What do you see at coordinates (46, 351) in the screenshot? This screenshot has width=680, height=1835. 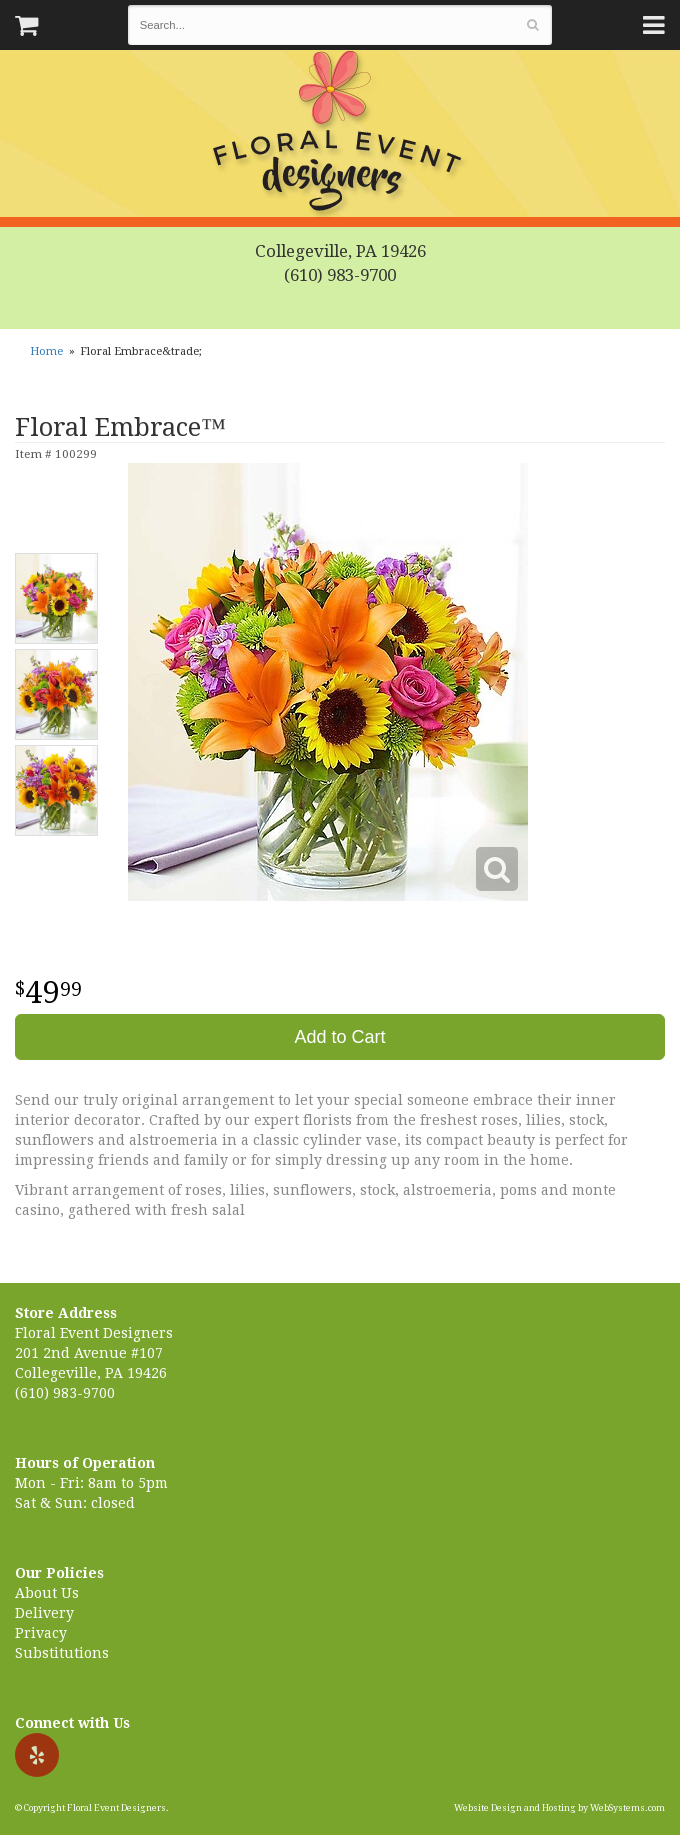 I see `Home` at bounding box center [46, 351].